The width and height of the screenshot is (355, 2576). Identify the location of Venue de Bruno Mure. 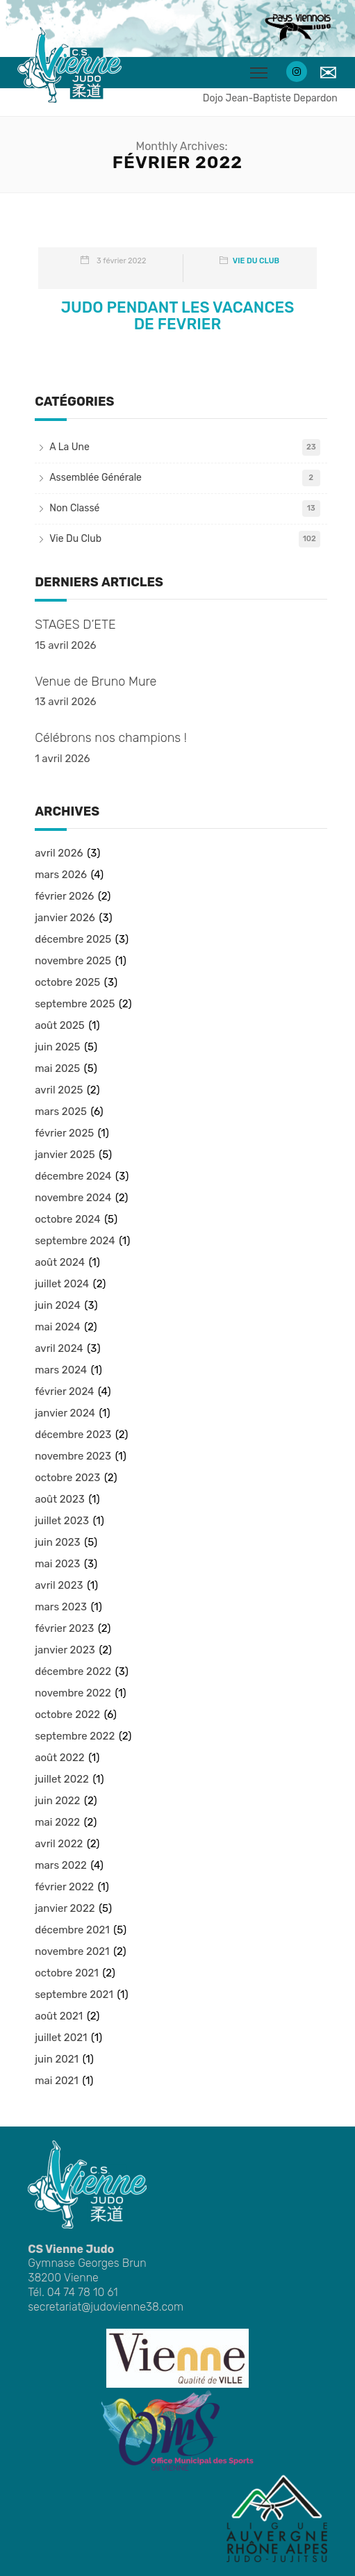
(95, 681).